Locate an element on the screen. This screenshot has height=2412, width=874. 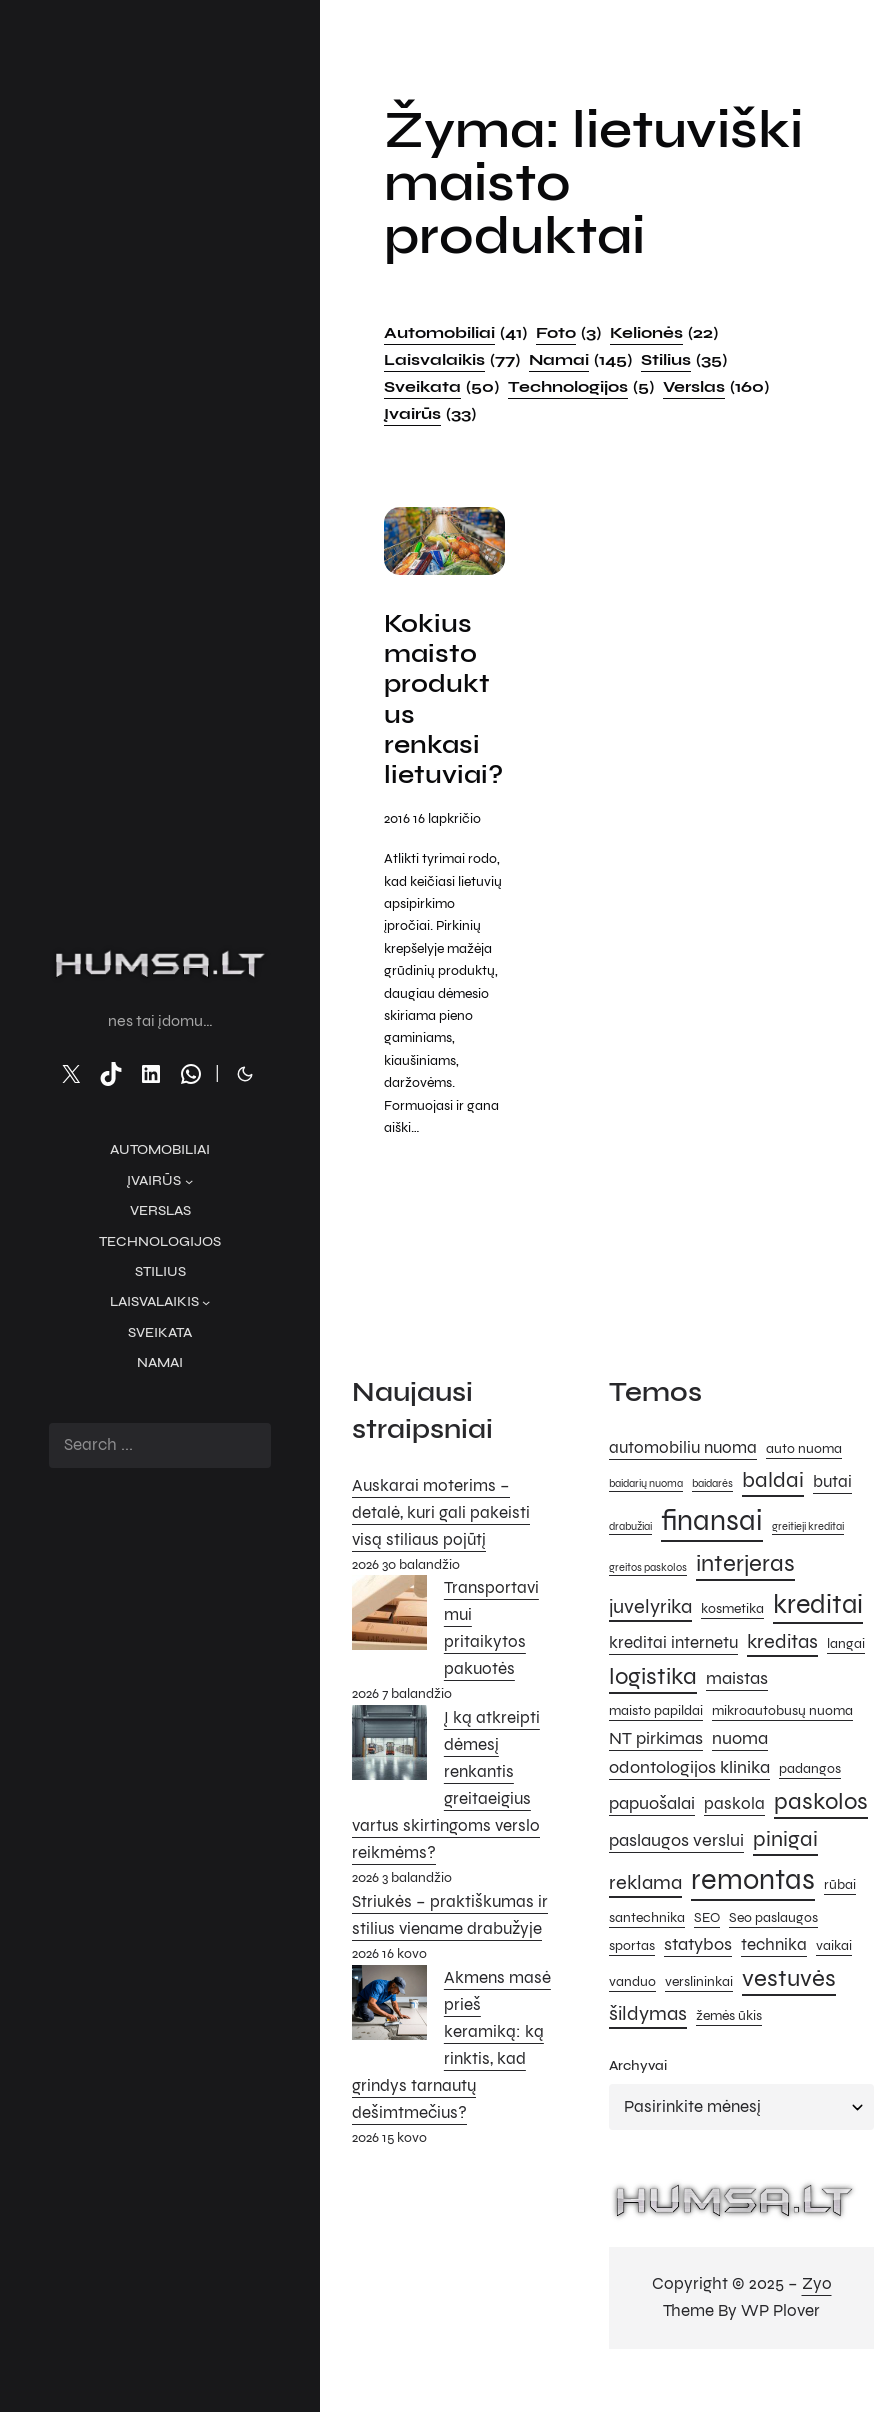
rūbai [rūbai (5 elementai)] is located at coordinates (840, 1917).